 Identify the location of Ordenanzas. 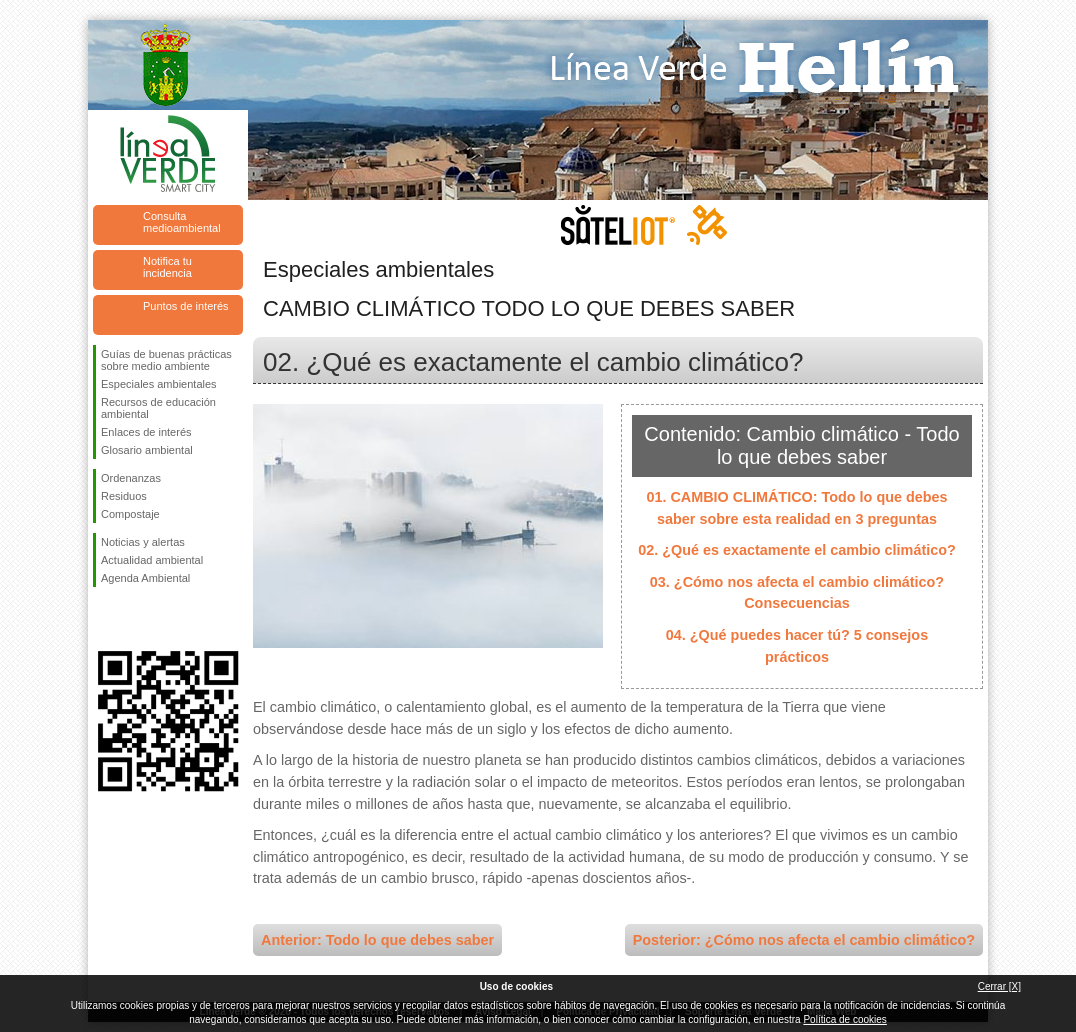
(131, 478).